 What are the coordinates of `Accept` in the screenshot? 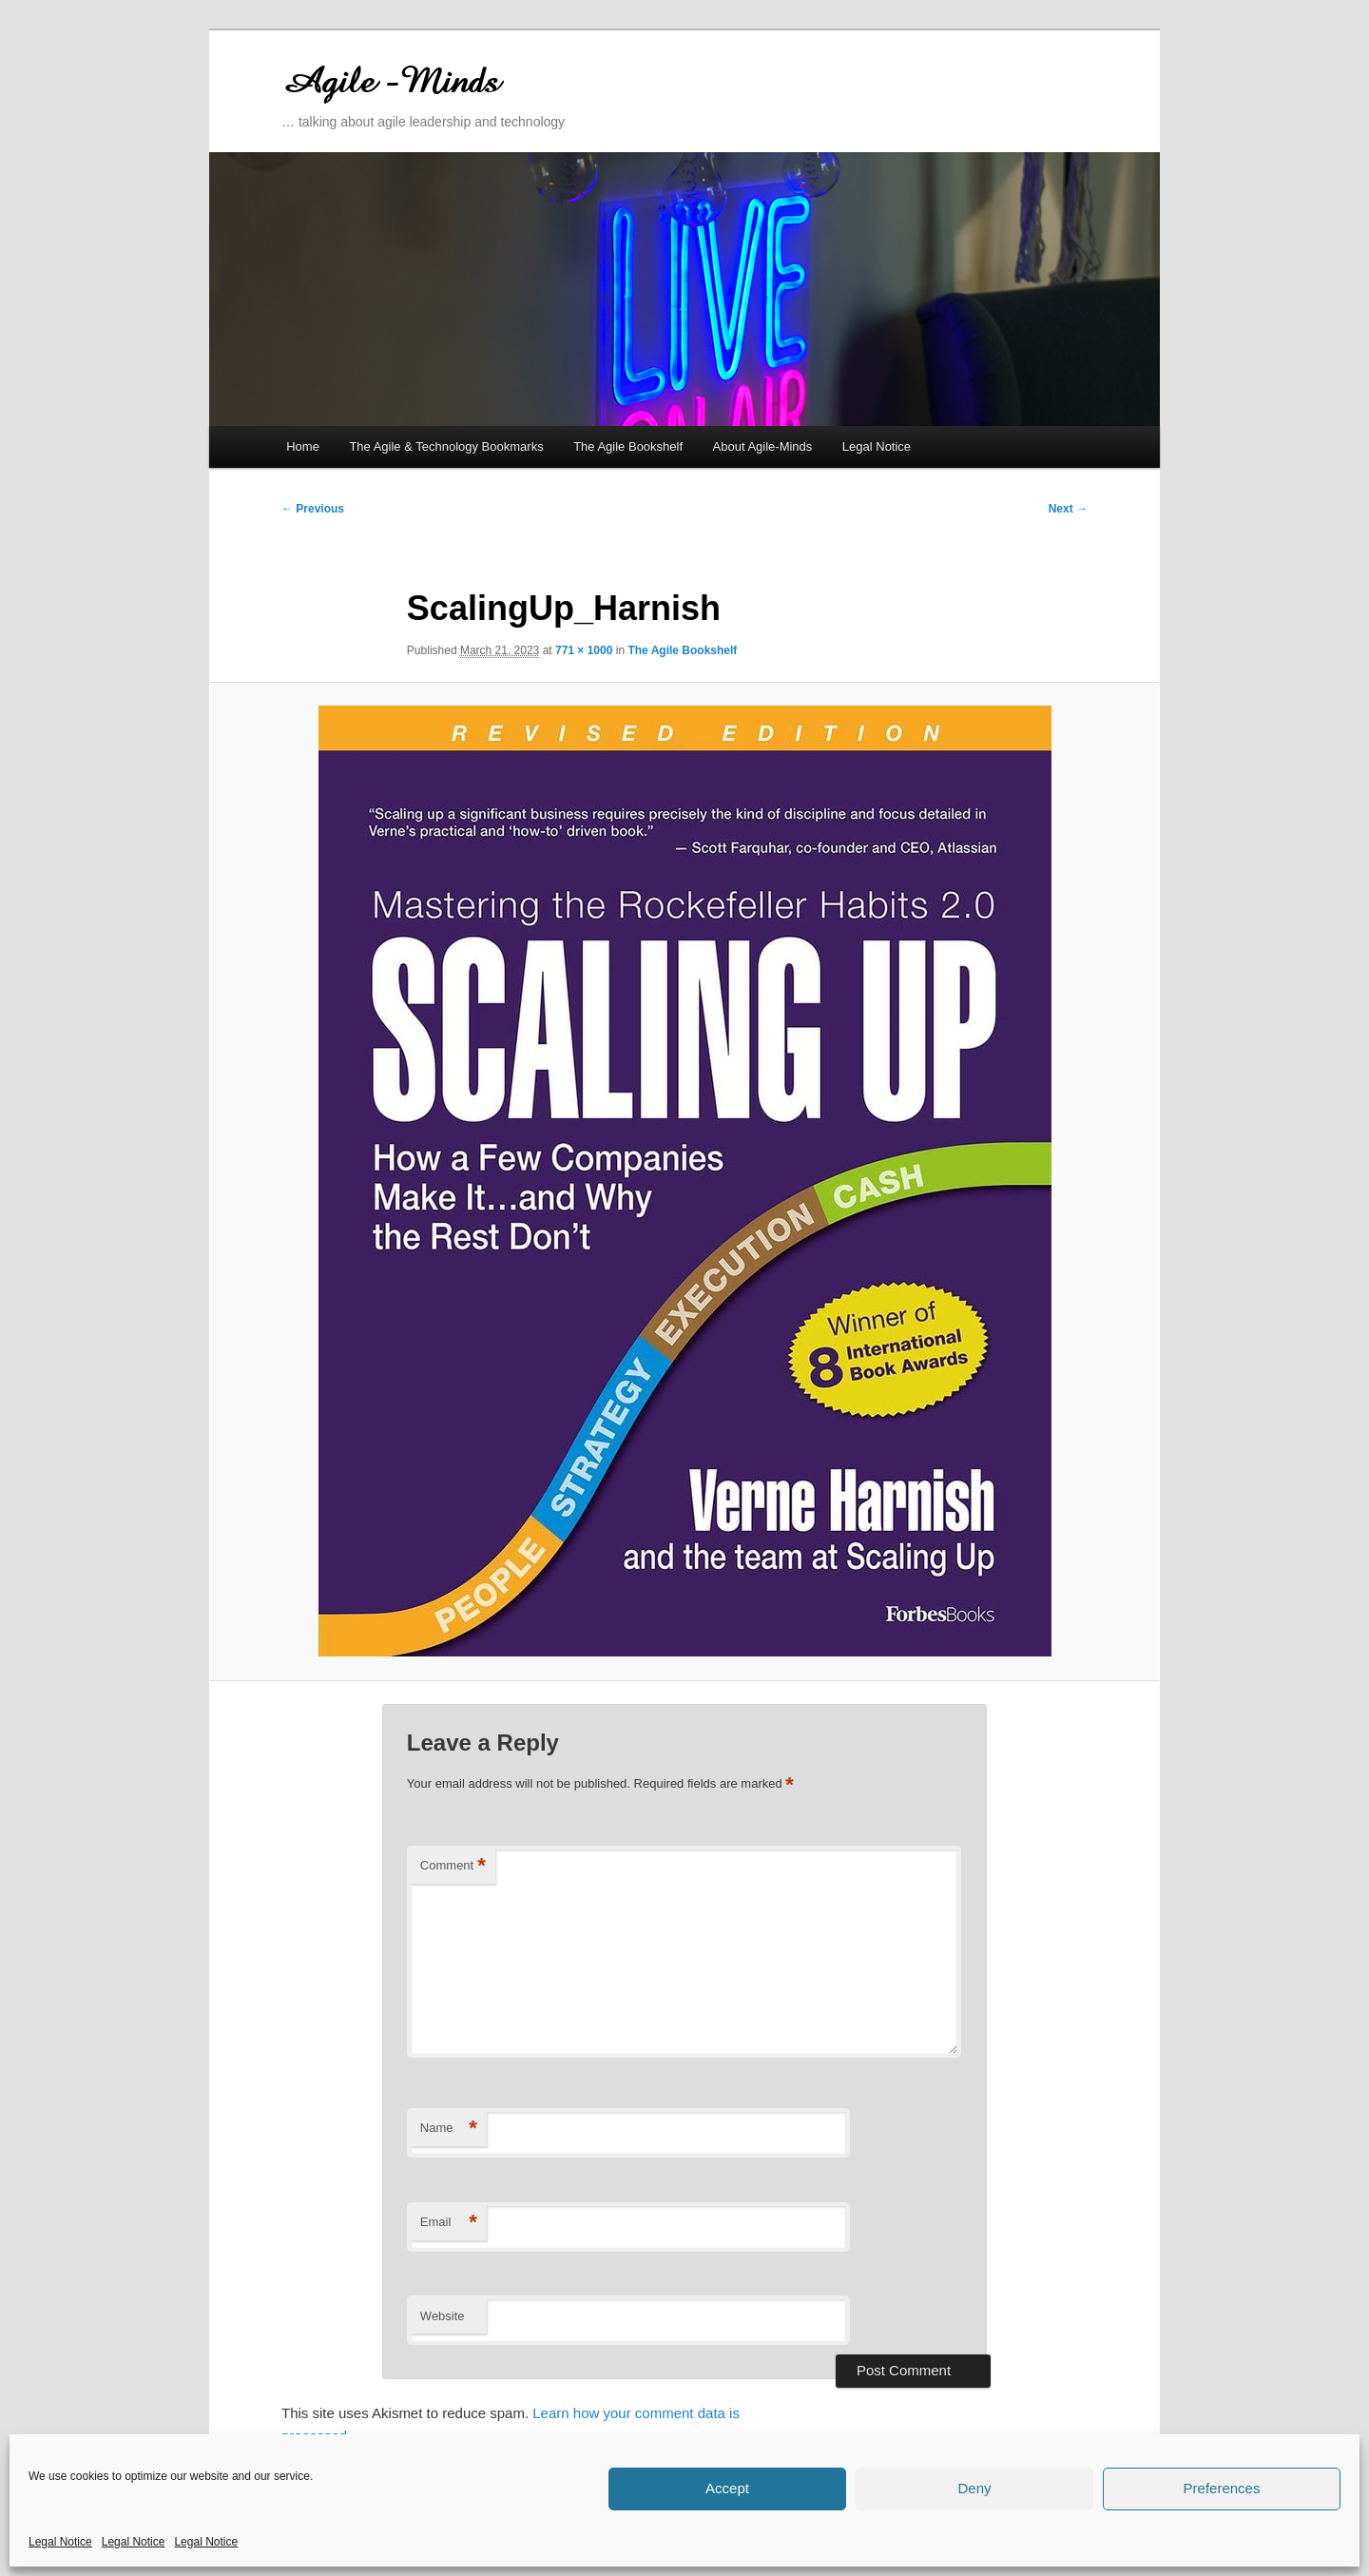 It's located at (727, 2488).